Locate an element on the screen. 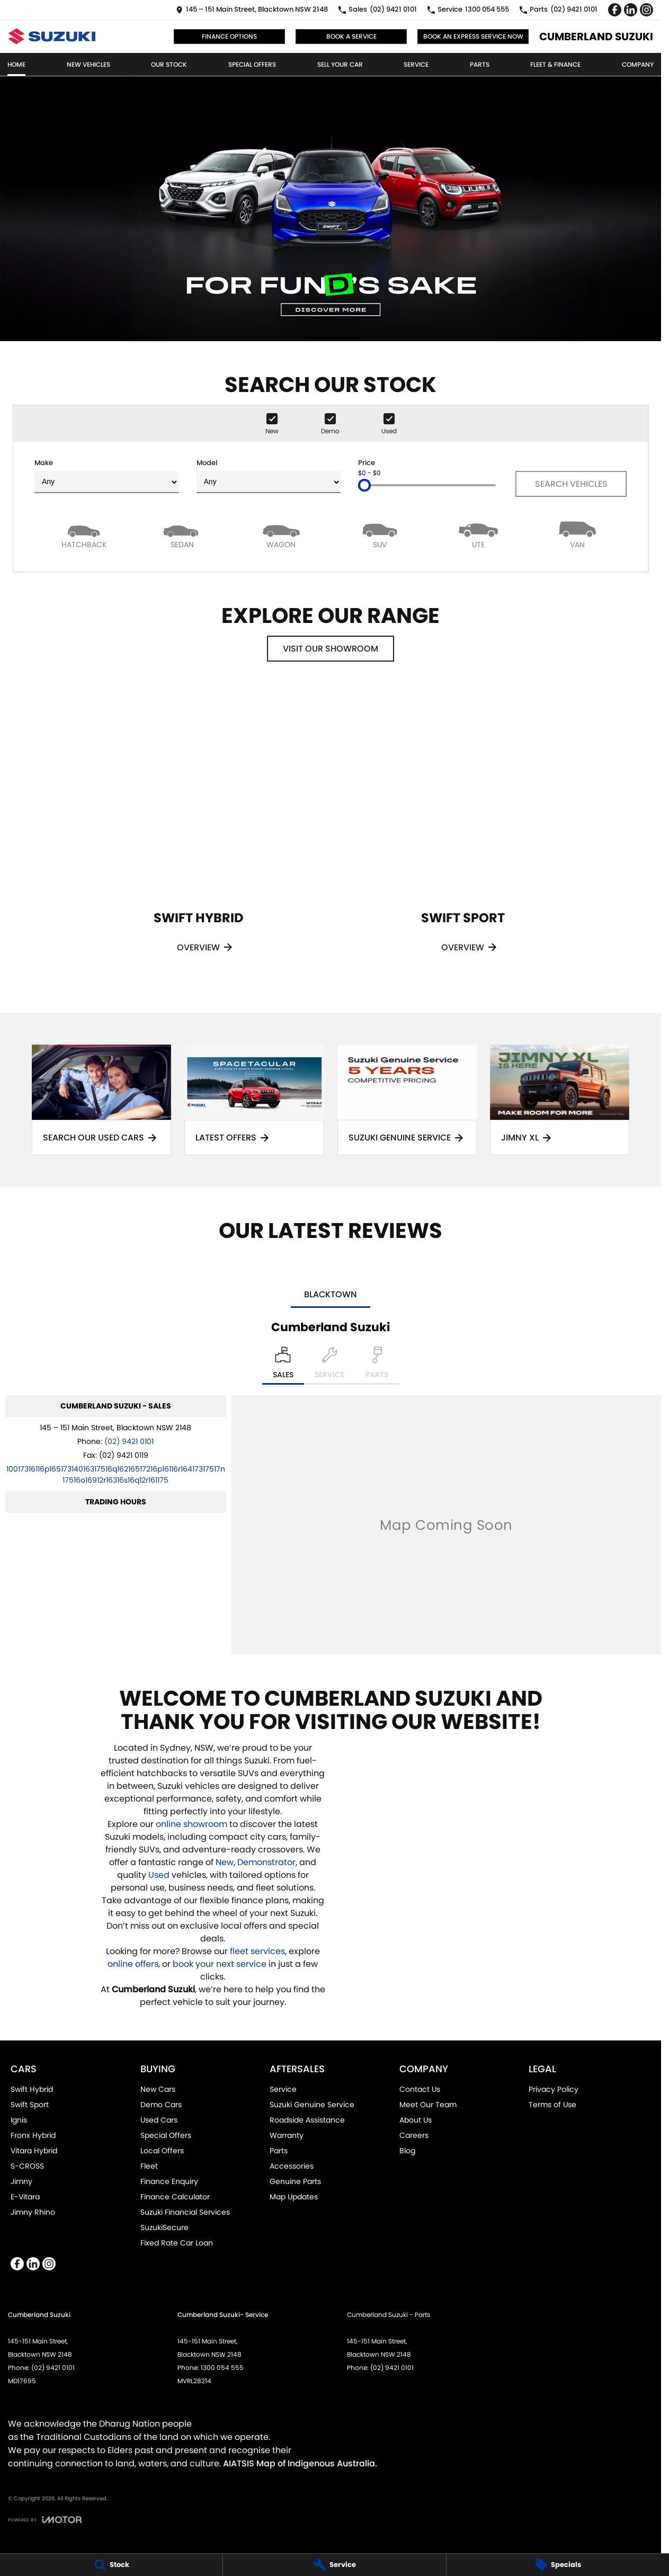 Image resolution: width=669 pixels, height=2576 pixels. AIATSIS Map of Indigenous Australia. is located at coordinates (300, 2463).